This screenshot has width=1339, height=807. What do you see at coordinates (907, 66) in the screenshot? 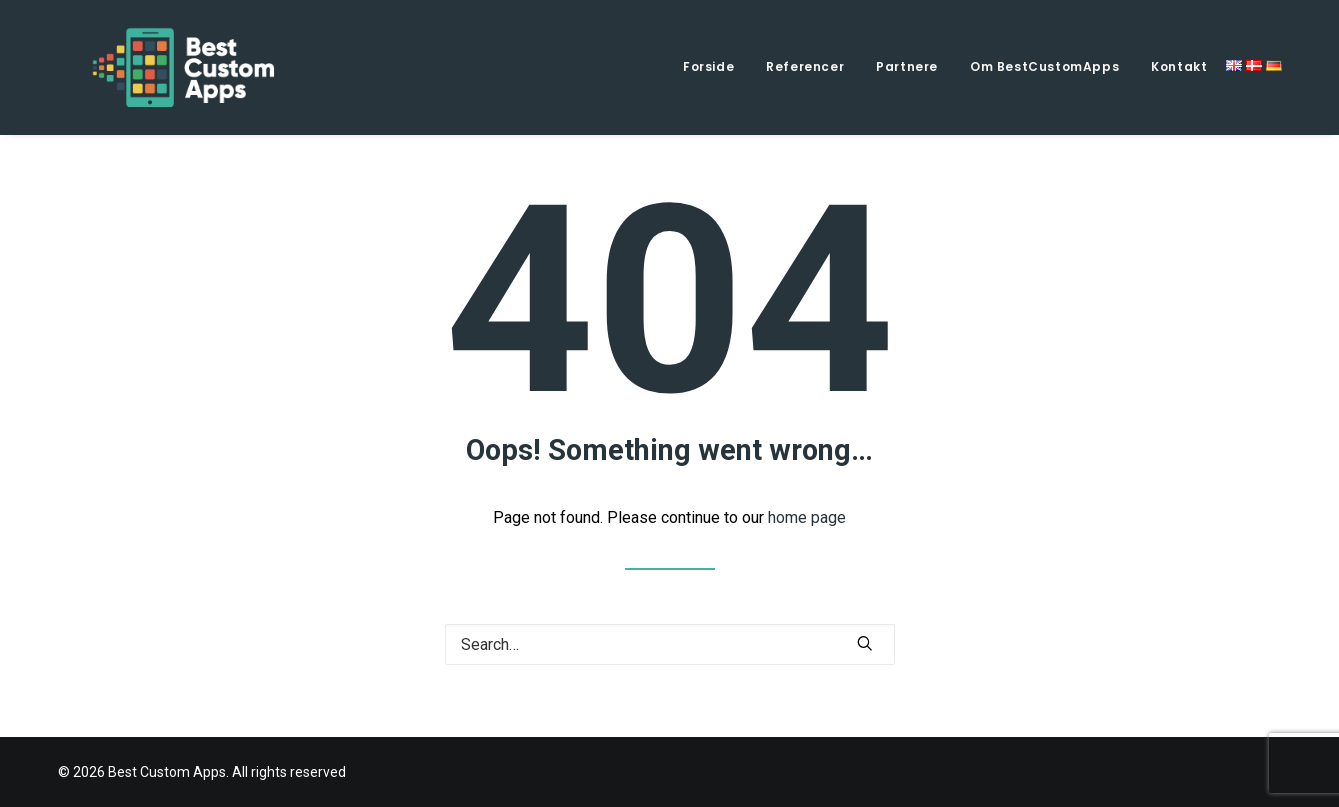
I see `Partnere` at bounding box center [907, 66].